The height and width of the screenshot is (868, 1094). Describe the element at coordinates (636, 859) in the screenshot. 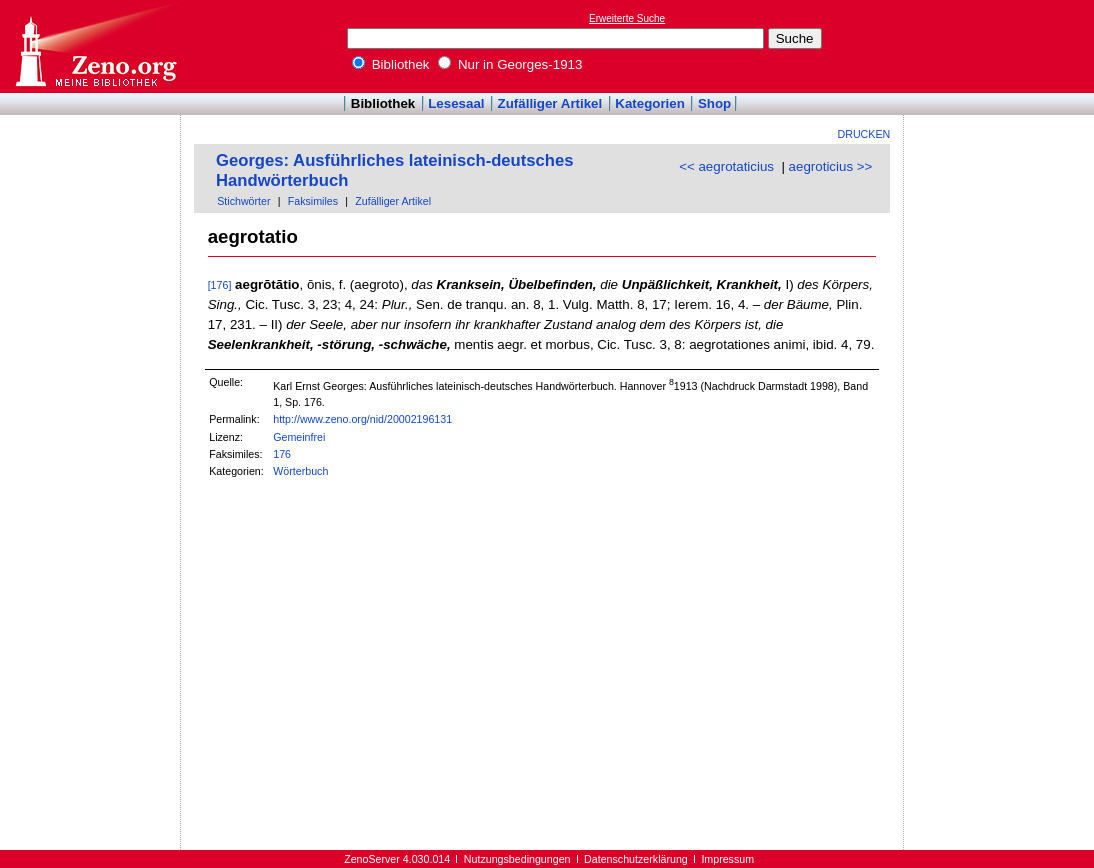

I see `Datenschutzerklärung` at that location.